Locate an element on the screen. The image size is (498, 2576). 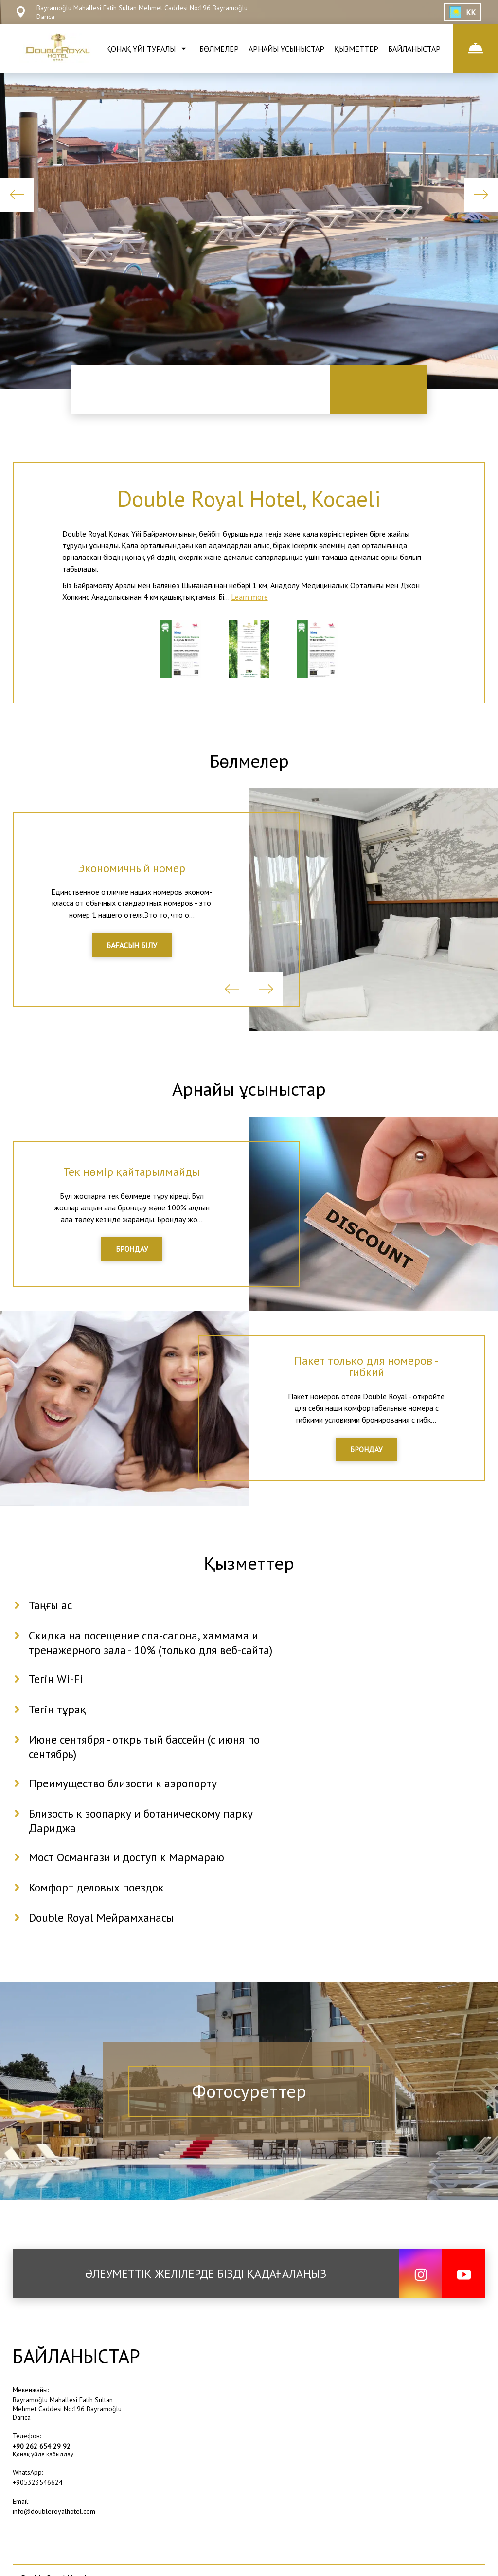
Previous is located at coordinates (17, 195).